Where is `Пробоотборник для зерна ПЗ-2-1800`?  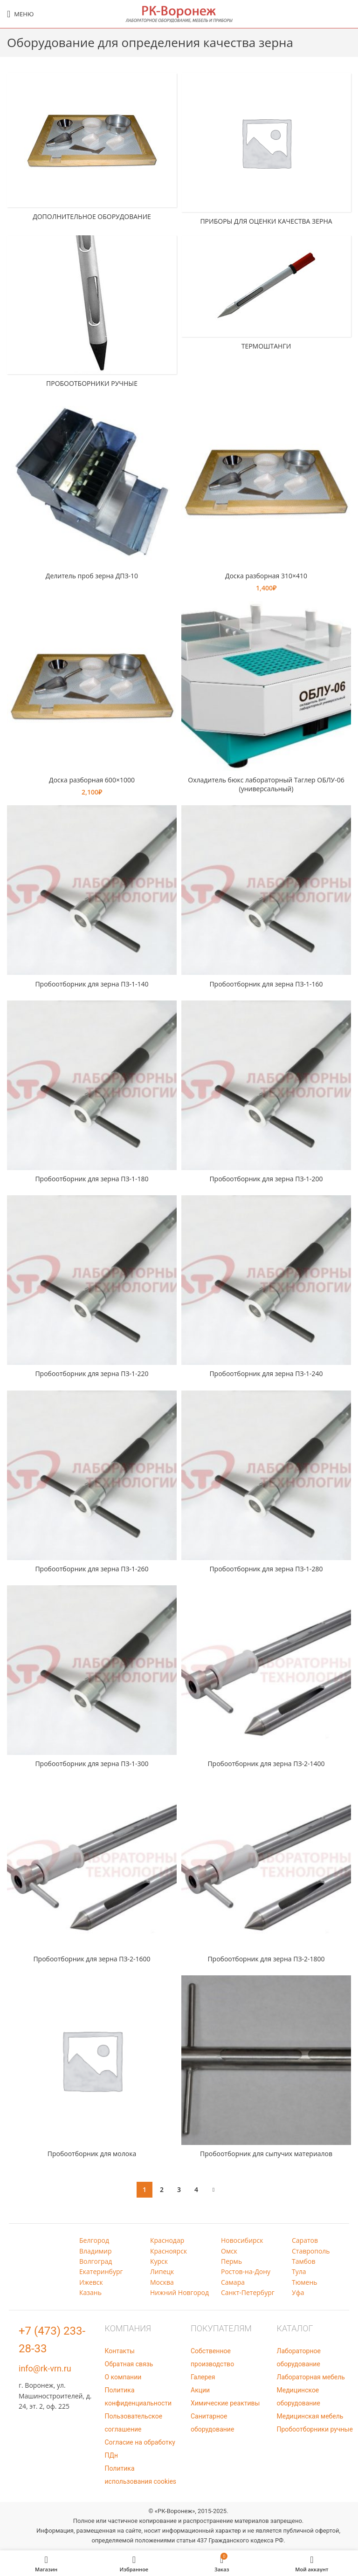
Пробоотборник для зерна ПЗ-2-1800 is located at coordinates (265, 1958).